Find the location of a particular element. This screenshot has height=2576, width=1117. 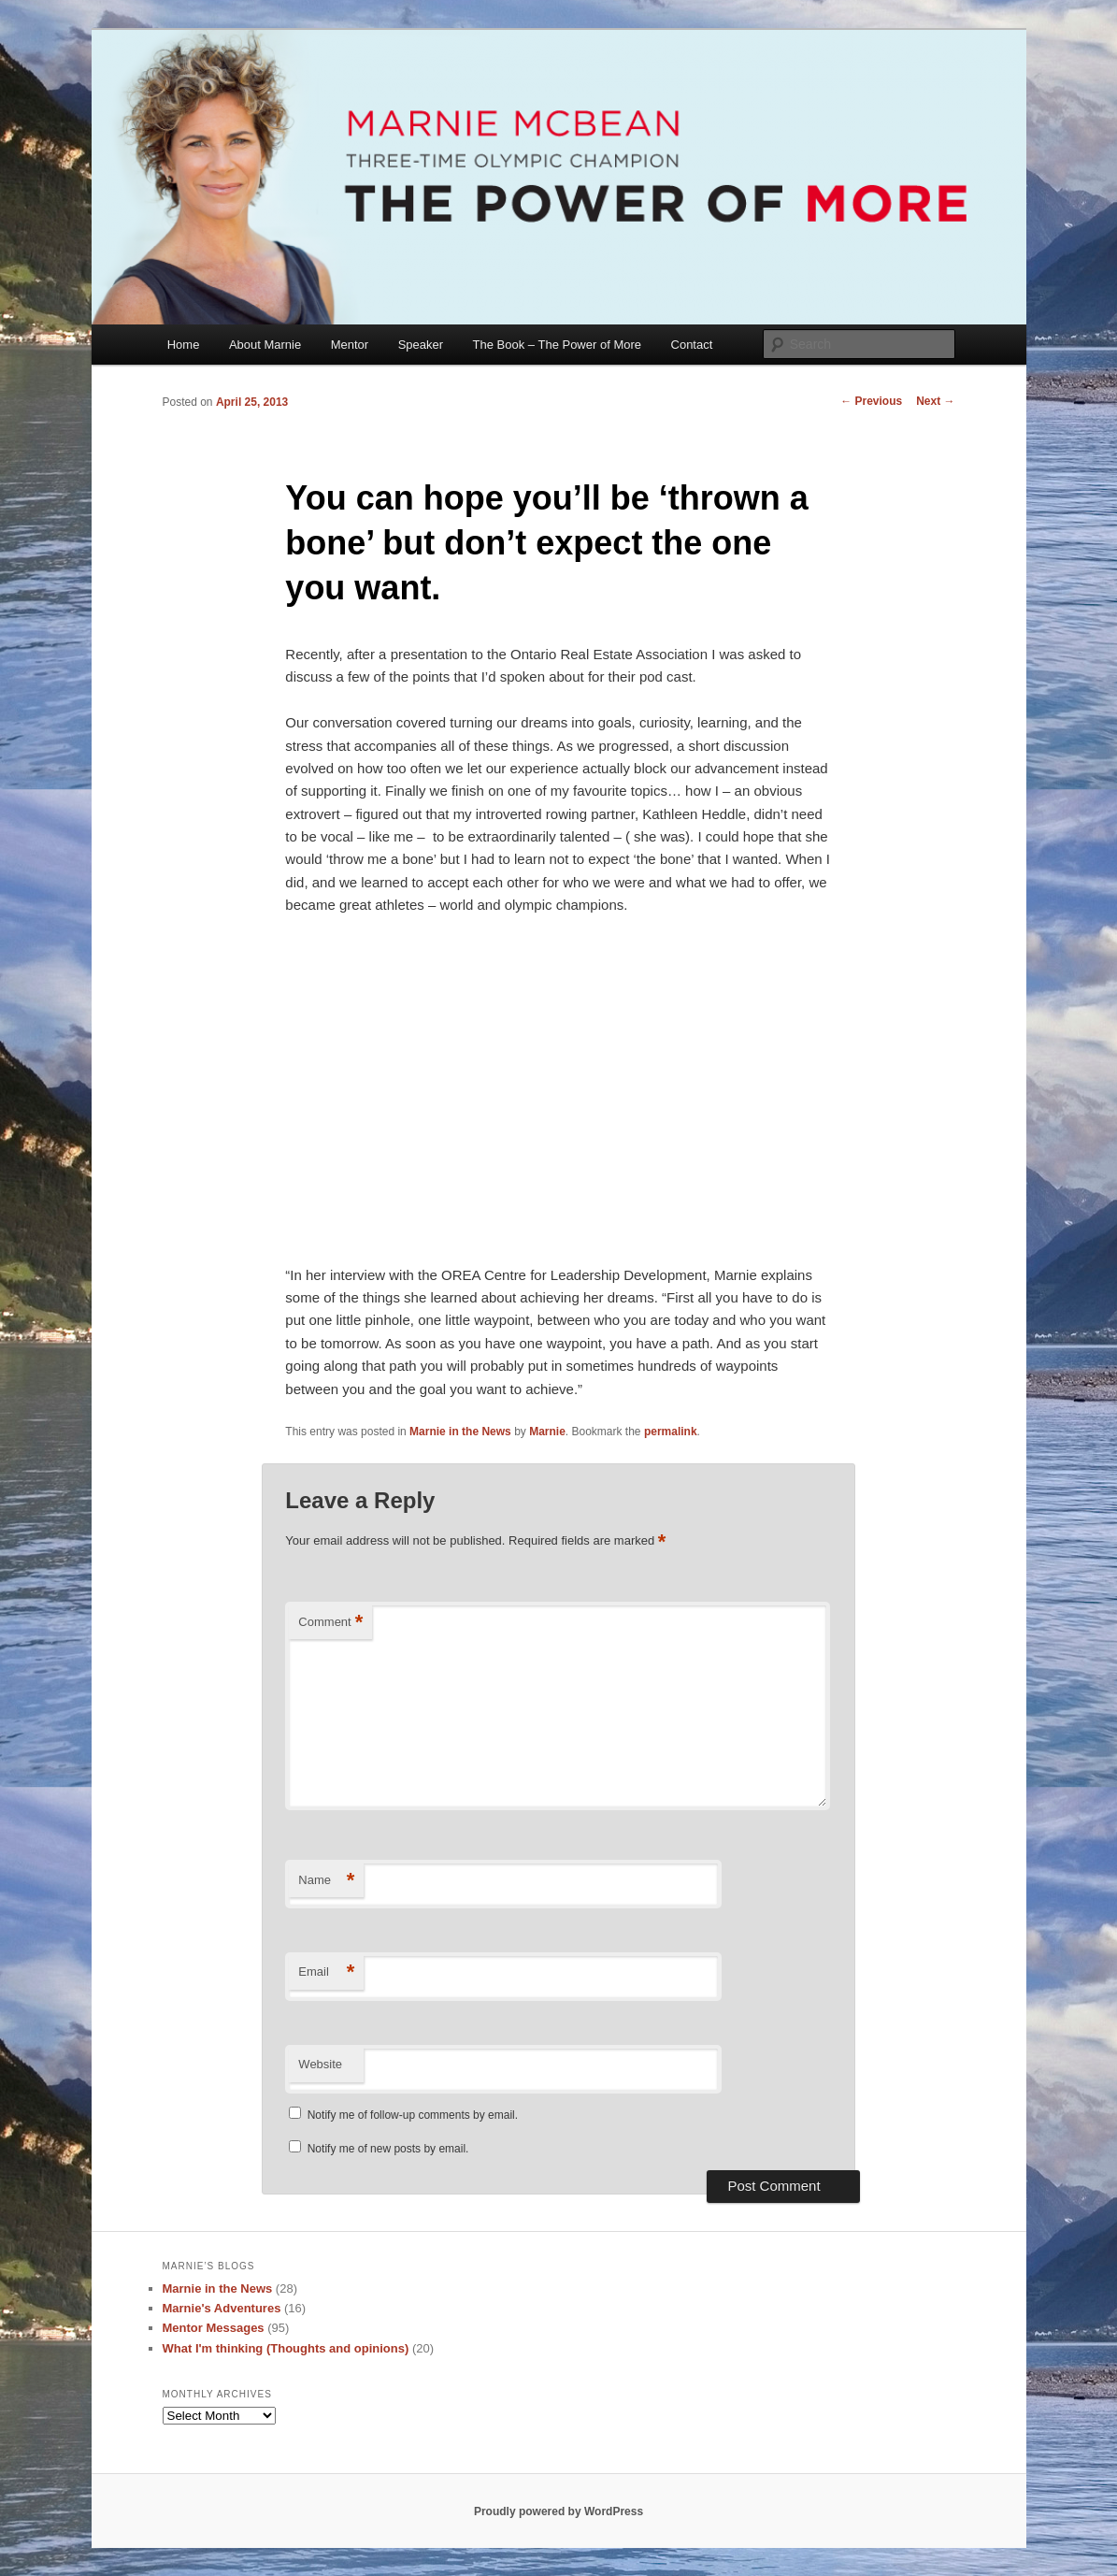

Next is located at coordinates (935, 401).